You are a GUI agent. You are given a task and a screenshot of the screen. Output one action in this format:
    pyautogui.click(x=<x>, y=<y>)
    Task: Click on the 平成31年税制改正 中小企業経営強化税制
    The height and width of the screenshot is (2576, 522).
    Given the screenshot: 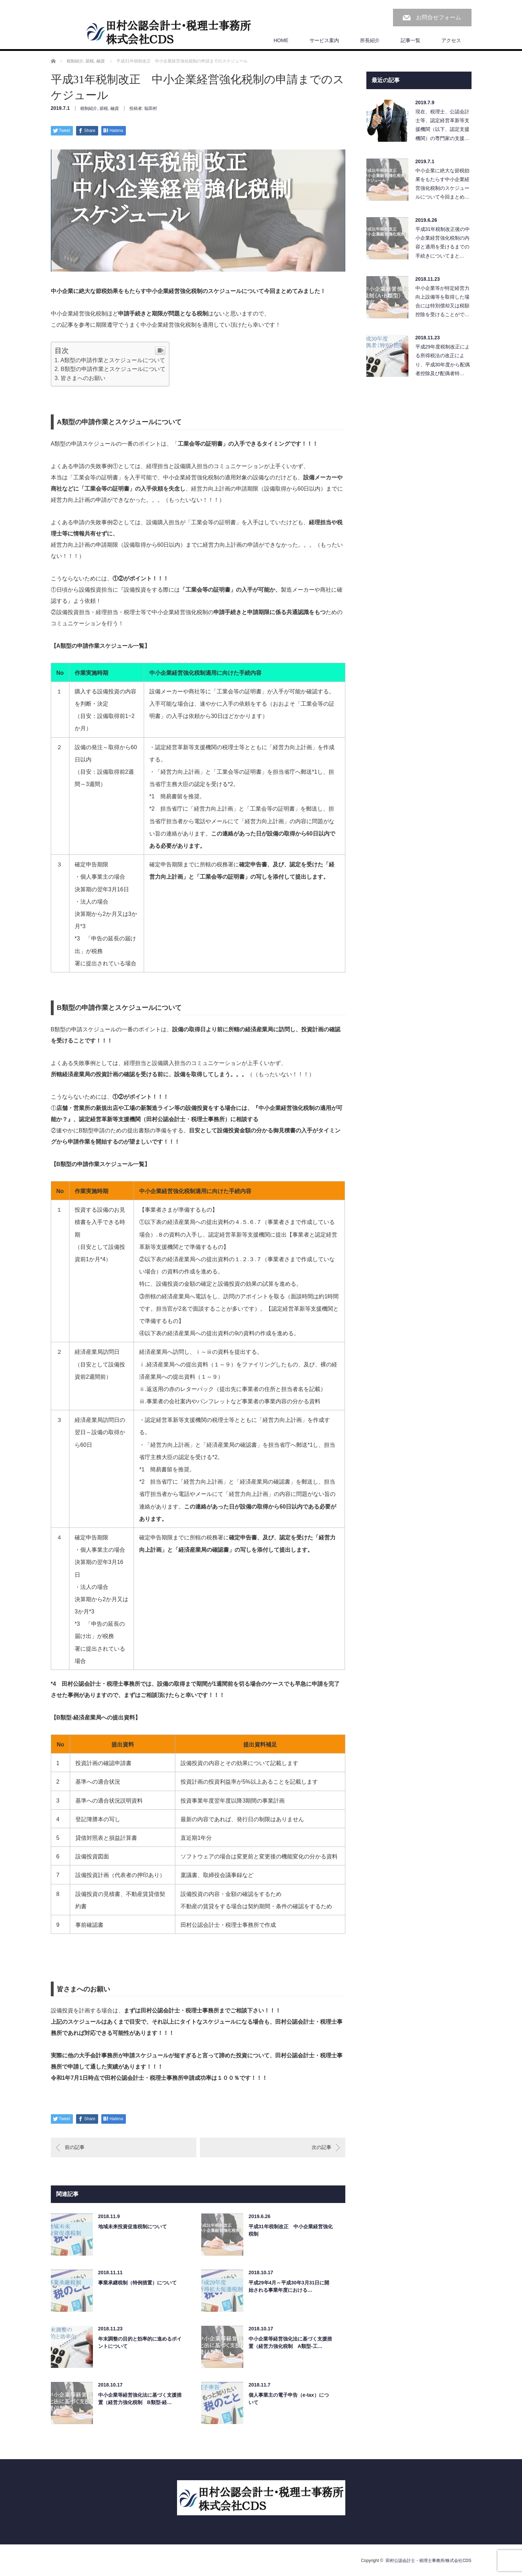 What is the action you would take?
    pyautogui.click(x=291, y=2230)
    